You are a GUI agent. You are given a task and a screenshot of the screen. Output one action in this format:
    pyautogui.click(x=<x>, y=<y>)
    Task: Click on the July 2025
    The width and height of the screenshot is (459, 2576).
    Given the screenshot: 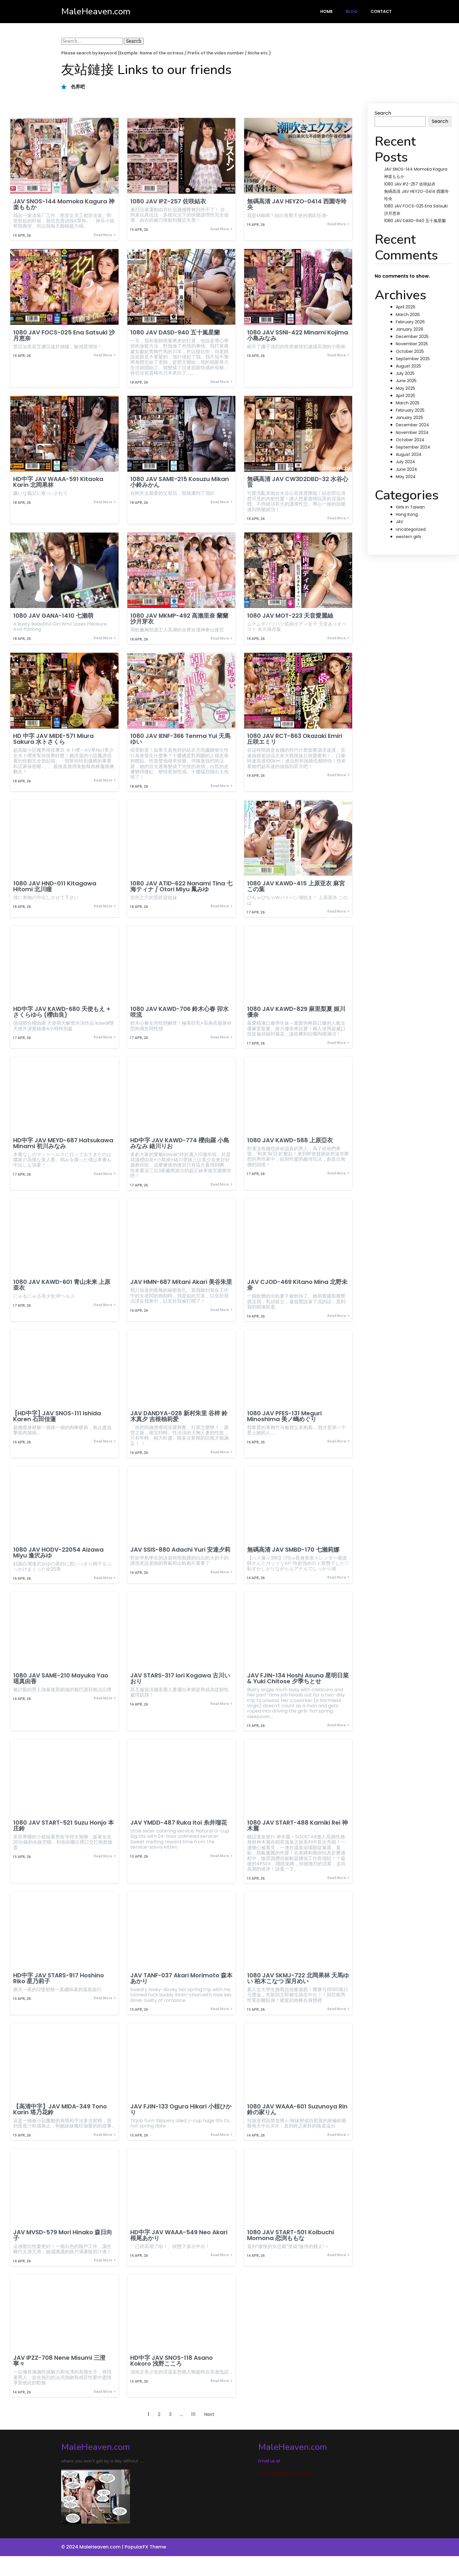 What is the action you would take?
    pyautogui.click(x=405, y=373)
    